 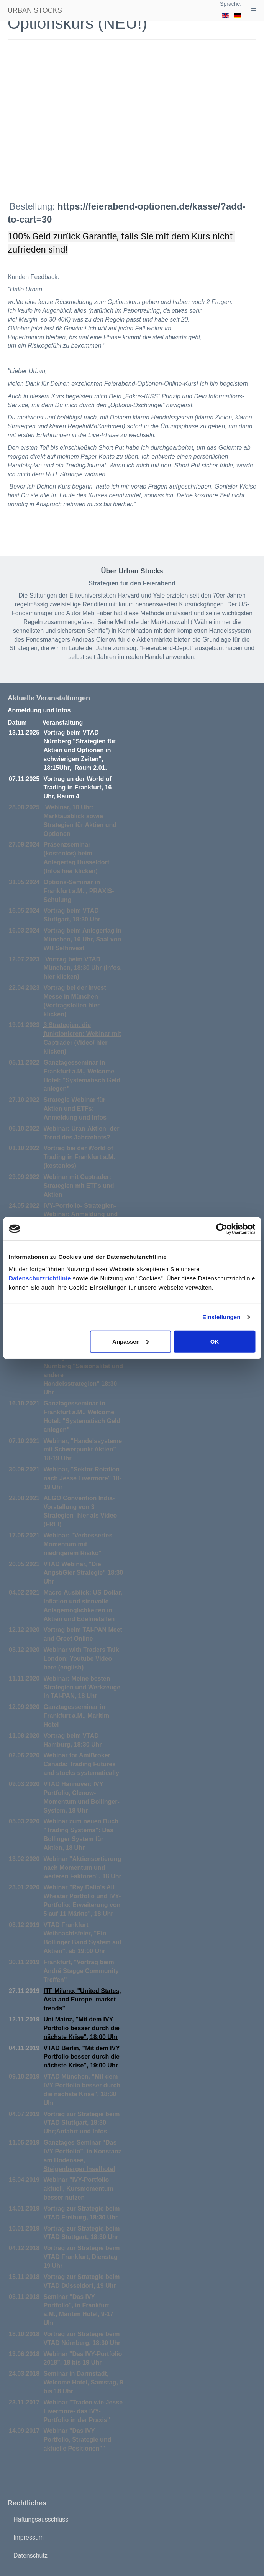 I want to click on Steigenberger Inselhotel, so click(x=79, y=2169).